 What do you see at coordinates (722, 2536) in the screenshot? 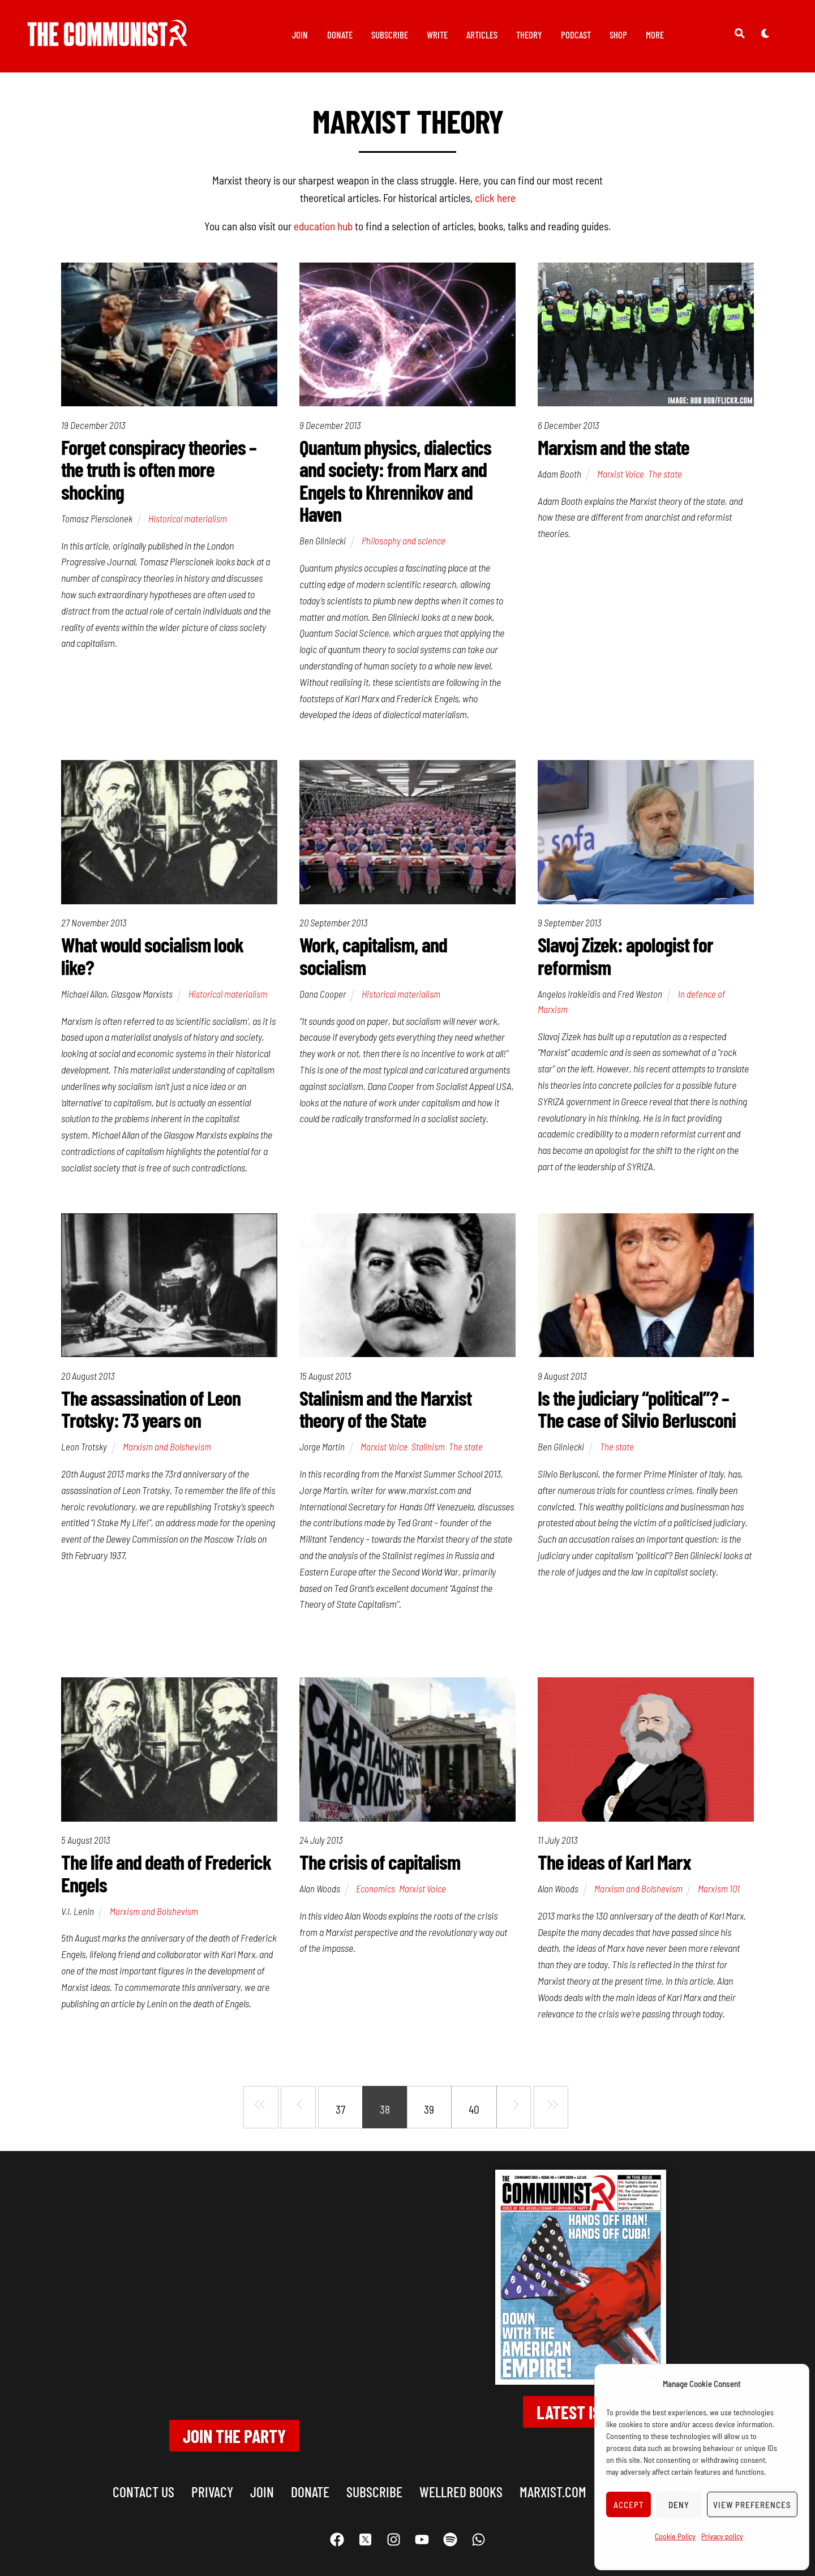
I see `Privacy policy` at bounding box center [722, 2536].